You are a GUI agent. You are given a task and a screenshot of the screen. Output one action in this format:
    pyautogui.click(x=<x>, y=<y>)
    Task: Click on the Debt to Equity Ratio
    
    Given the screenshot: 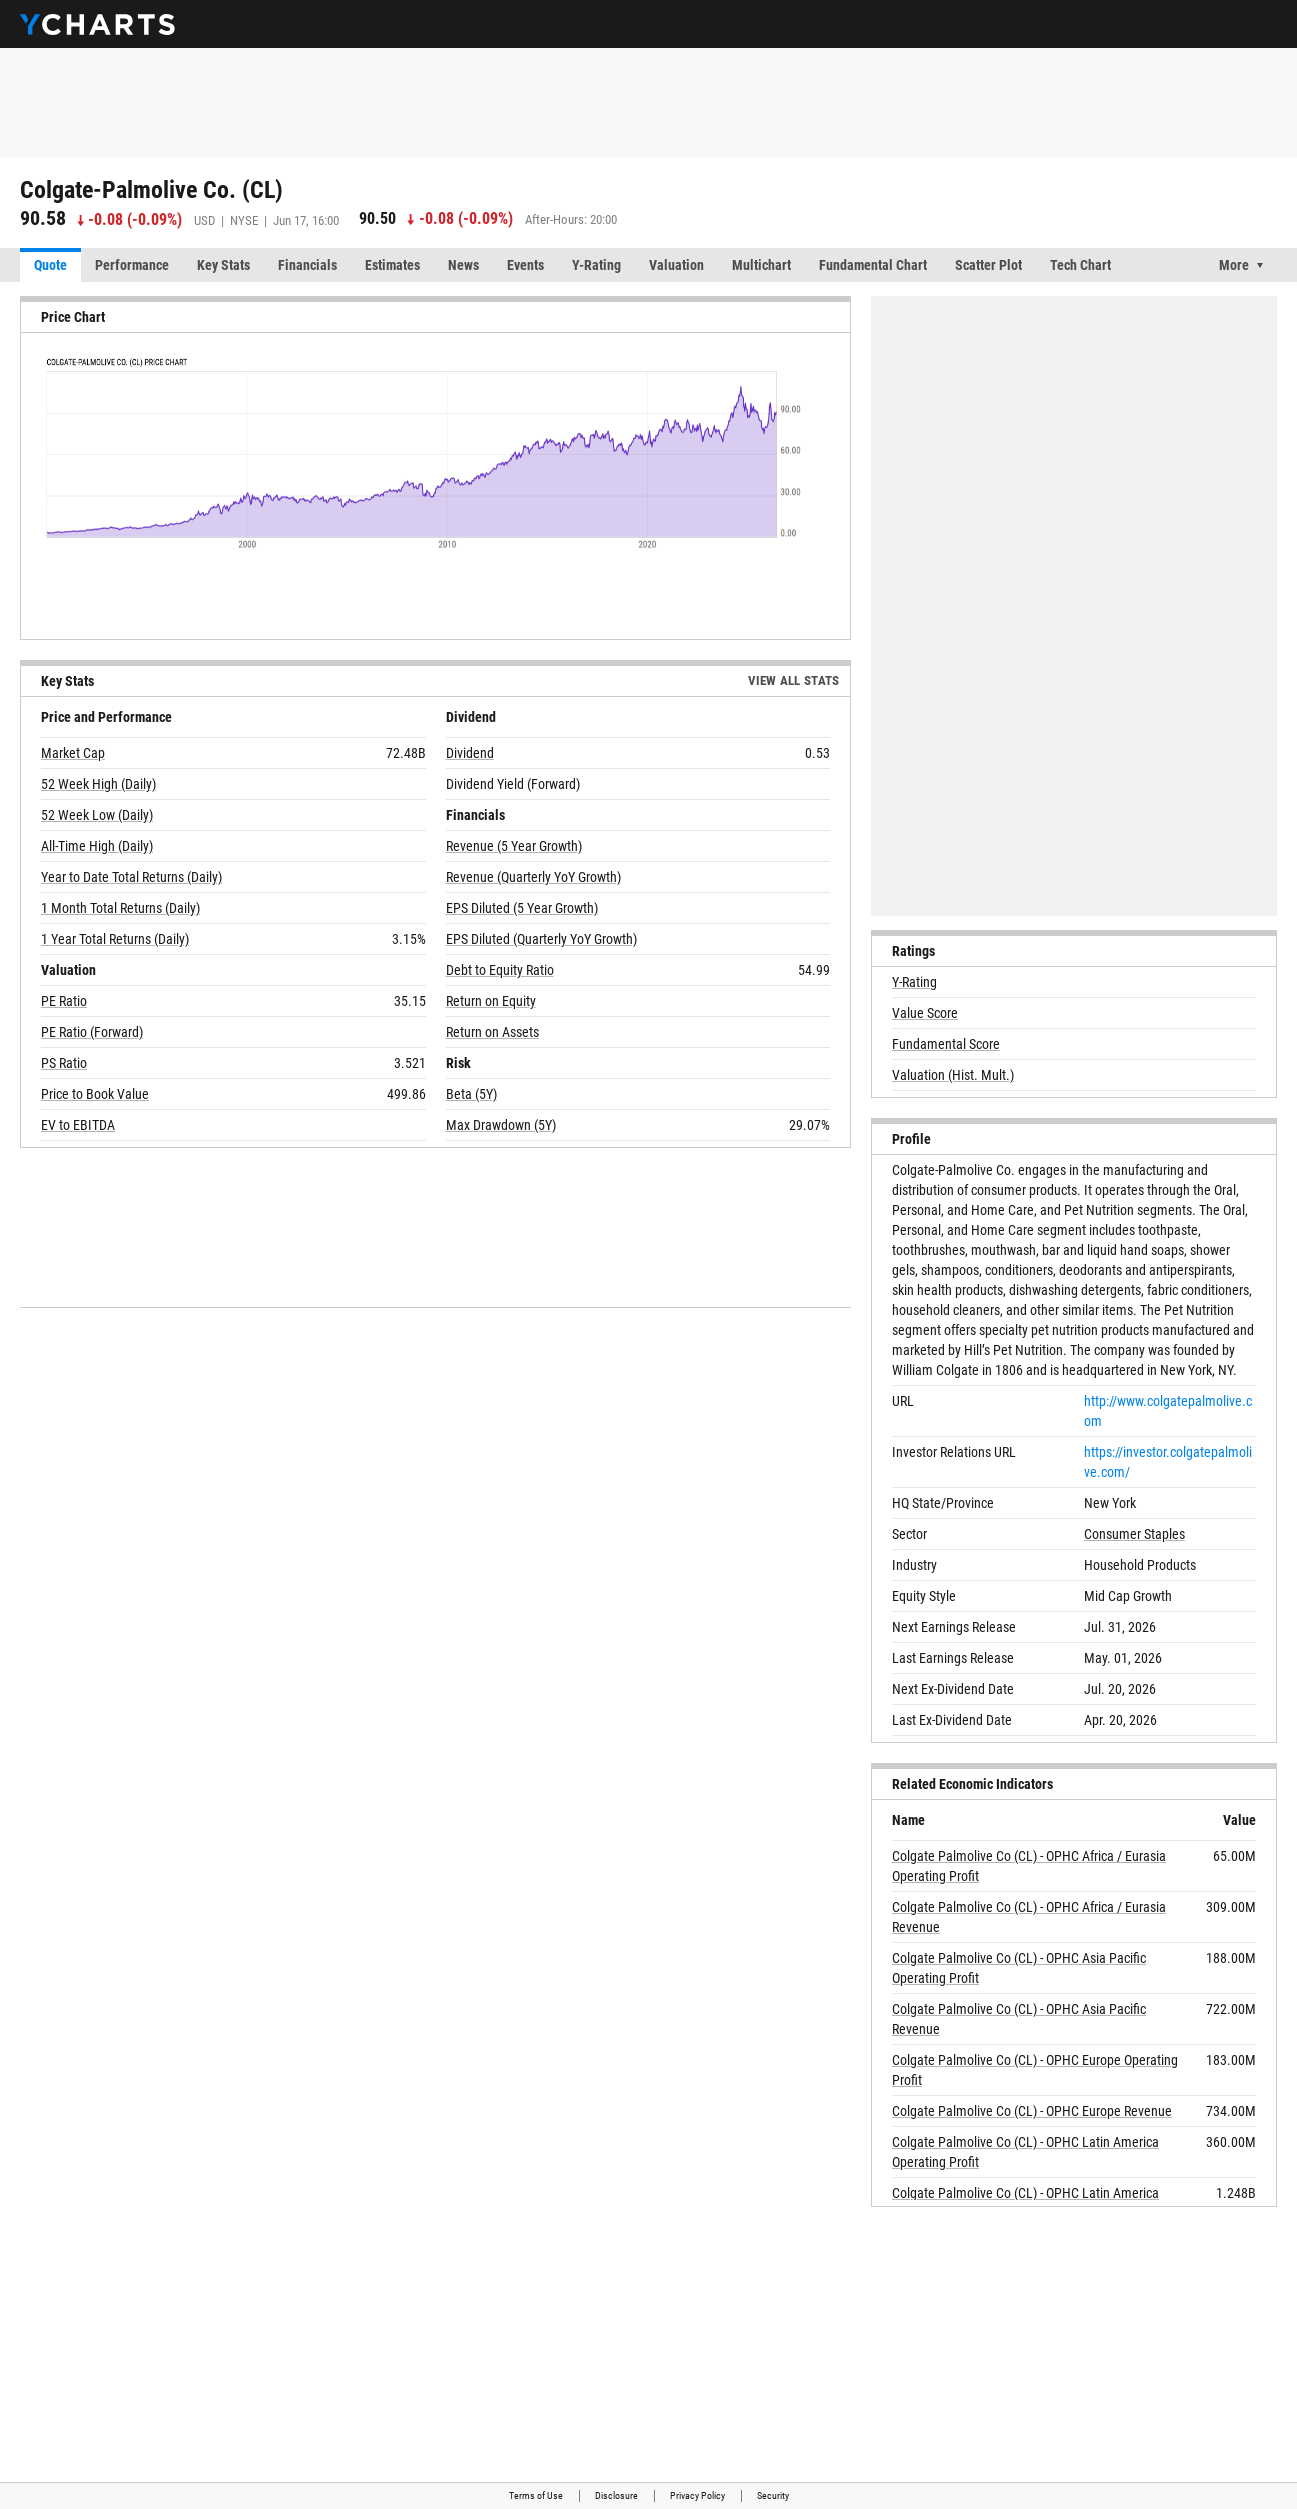 What is the action you would take?
    pyautogui.click(x=500, y=970)
    